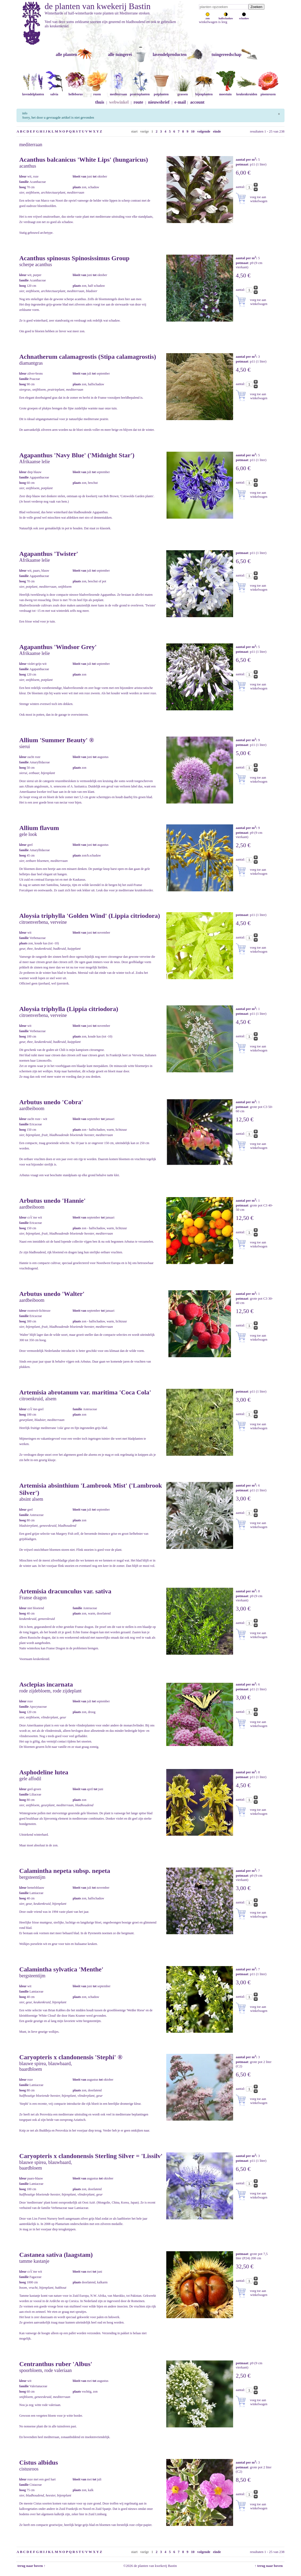  I want to click on Arbutus unedo 'Walter', so click(51, 1293).